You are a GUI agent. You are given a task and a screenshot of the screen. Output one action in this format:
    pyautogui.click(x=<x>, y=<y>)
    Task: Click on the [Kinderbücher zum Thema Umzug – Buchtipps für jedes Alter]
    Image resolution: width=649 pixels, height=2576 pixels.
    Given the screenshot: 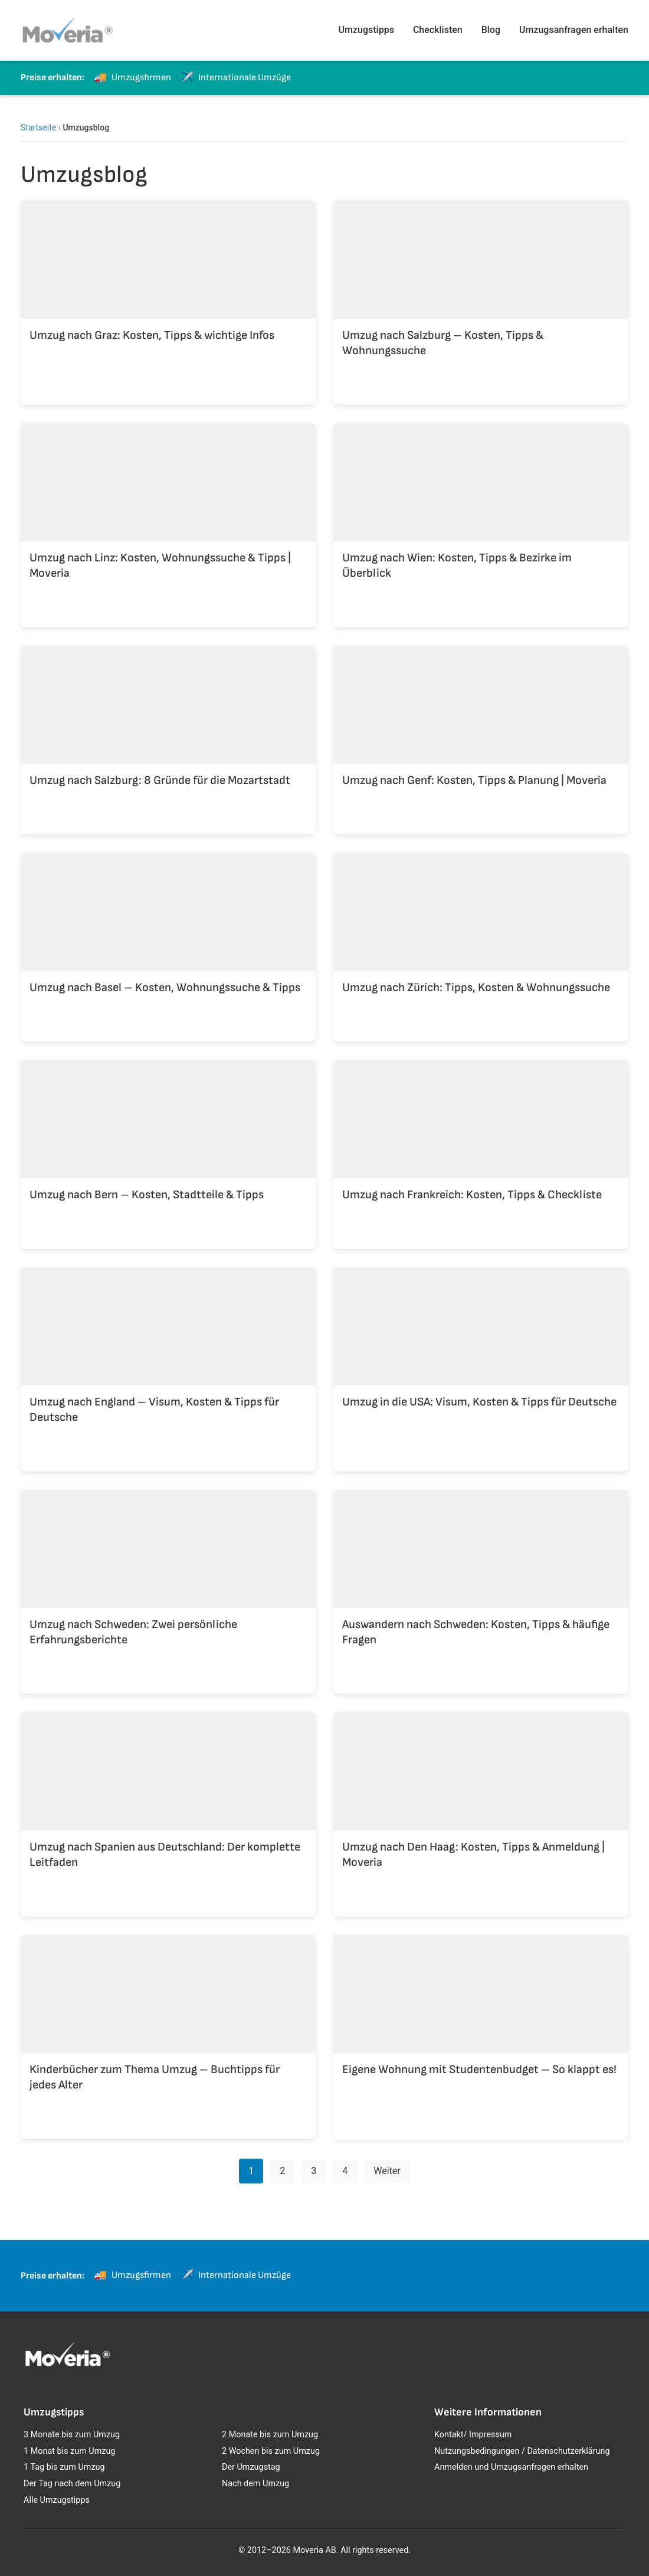 What is the action you would take?
    pyautogui.click(x=168, y=2027)
    